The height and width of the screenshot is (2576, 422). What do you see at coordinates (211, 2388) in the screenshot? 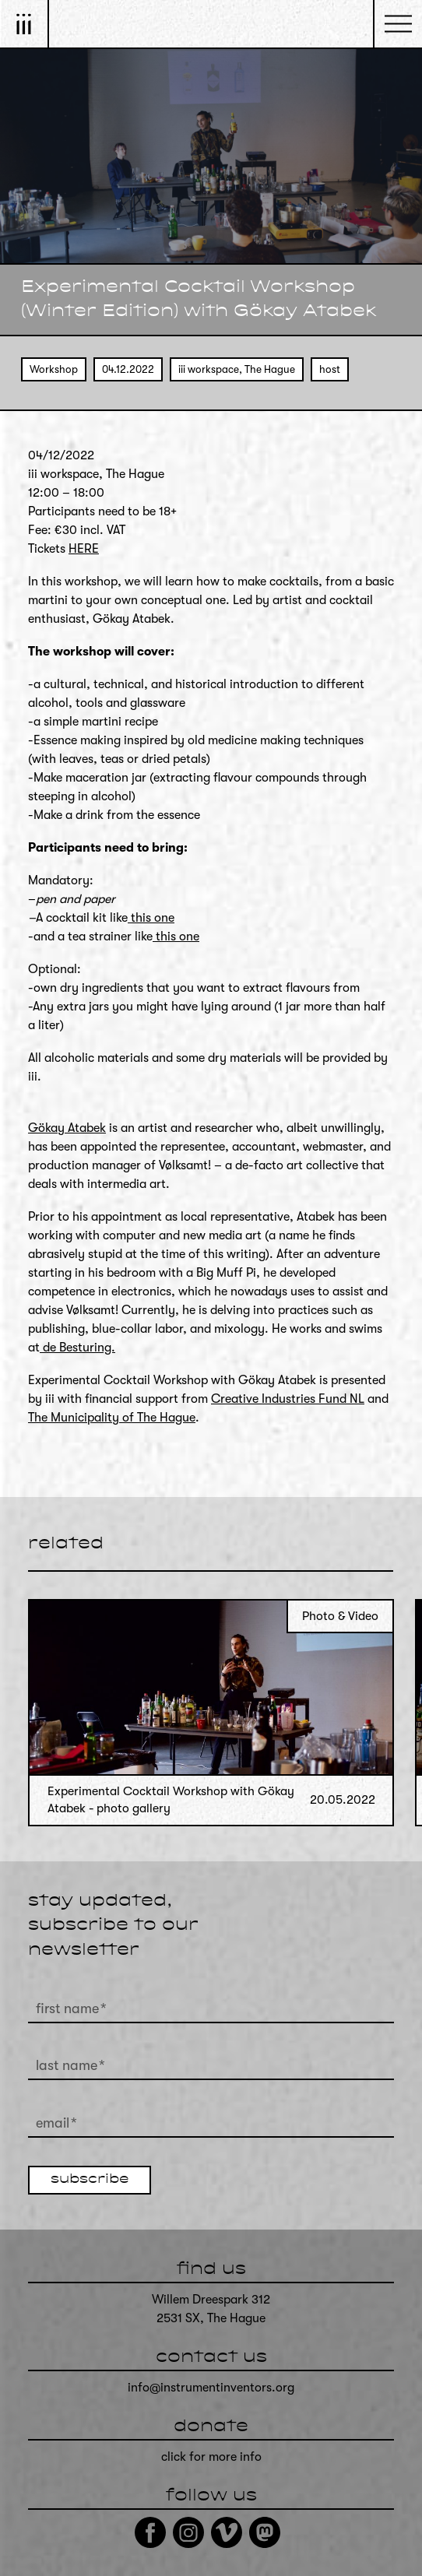
I see `info@instrumentinventors.org` at bounding box center [211, 2388].